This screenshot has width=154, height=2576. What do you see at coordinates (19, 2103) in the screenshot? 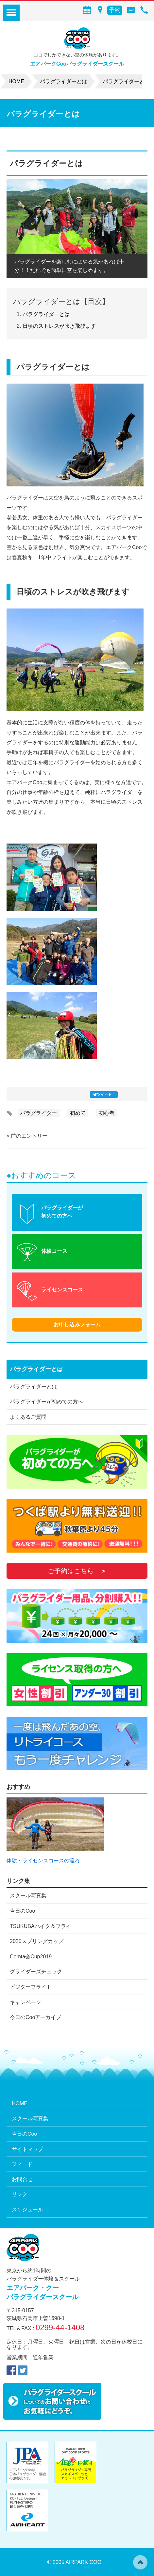
I see `HOME` at bounding box center [19, 2103].